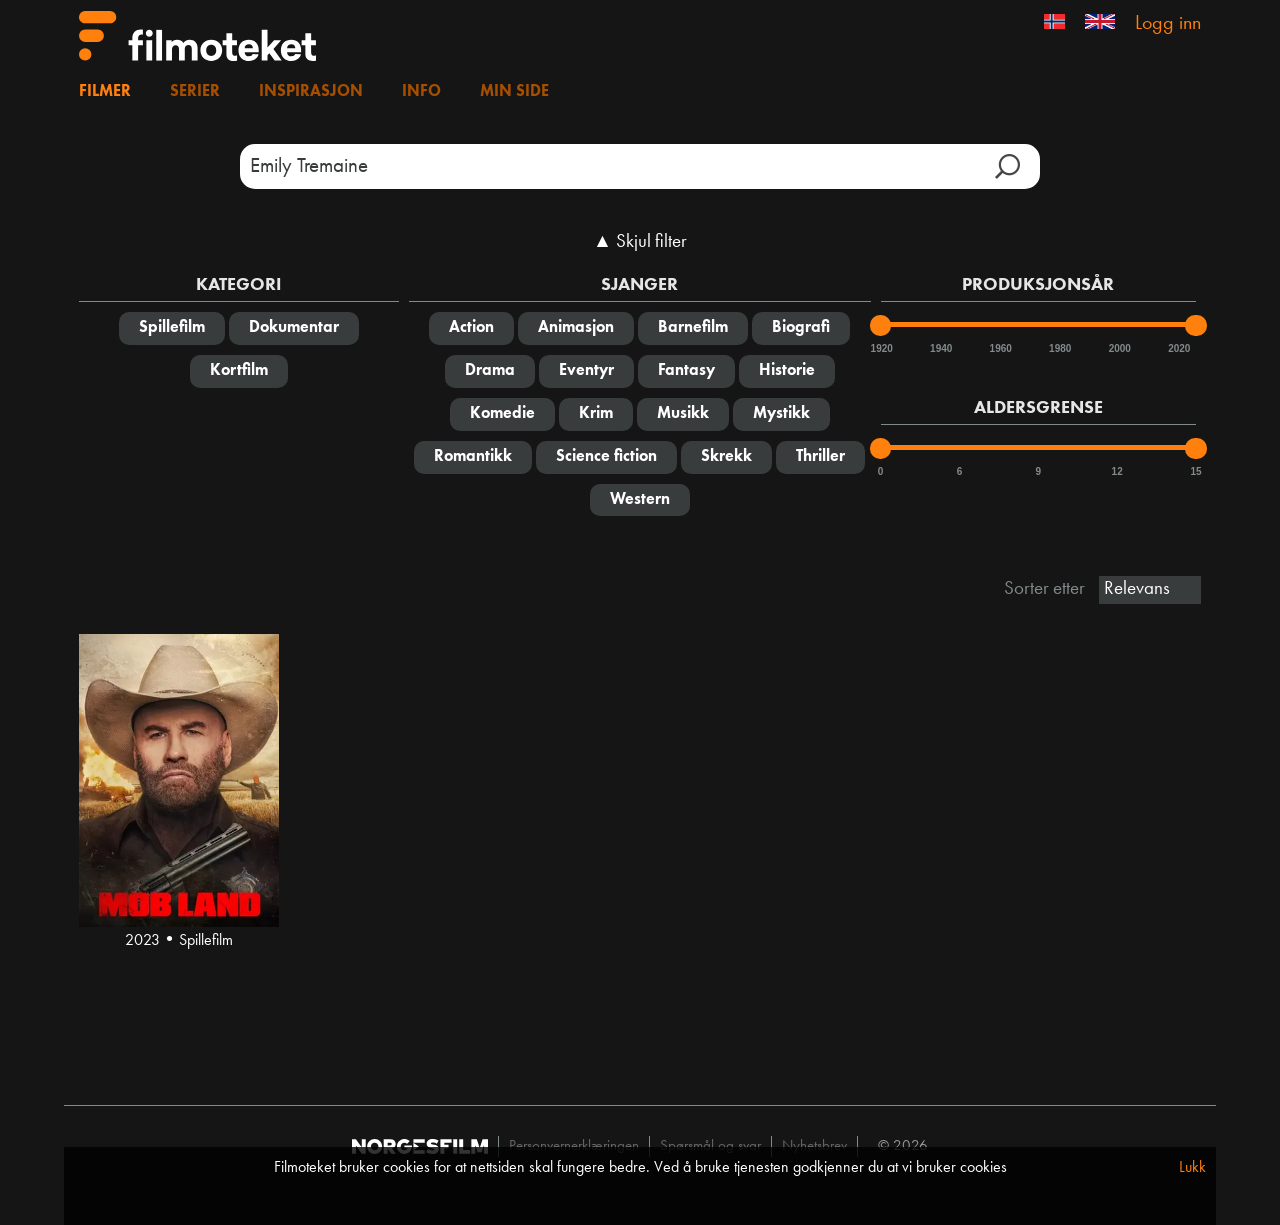 The width and height of the screenshot is (1280, 1225). What do you see at coordinates (1195, 471) in the screenshot?
I see `15` at bounding box center [1195, 471].